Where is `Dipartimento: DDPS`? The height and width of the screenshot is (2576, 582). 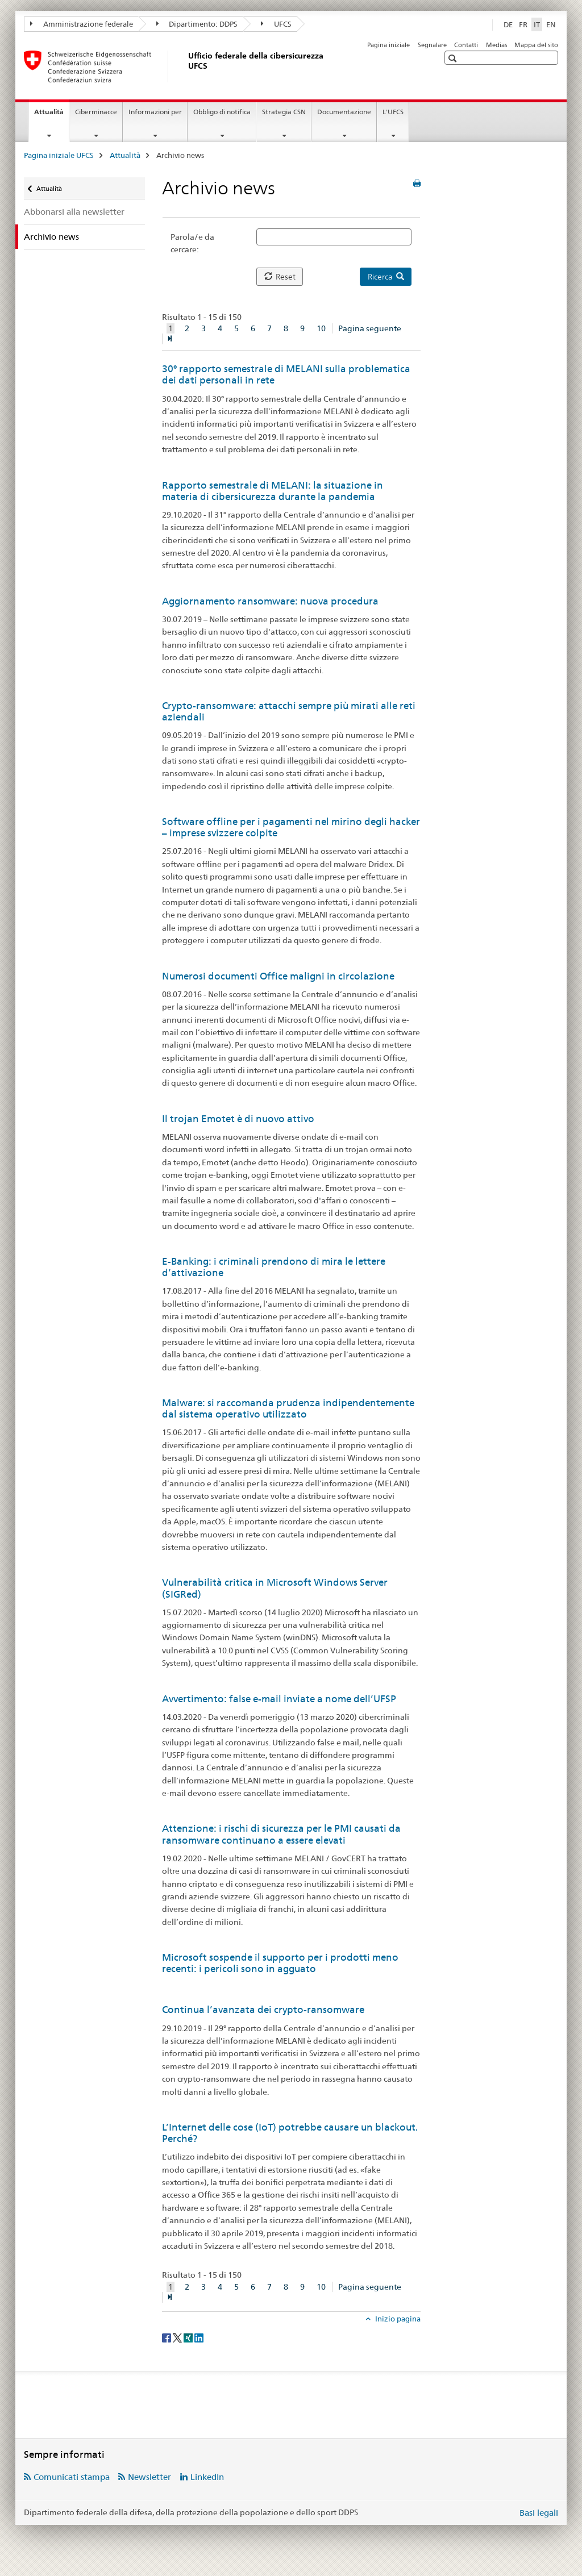 Dipartimento: DDPS is located at coordinates (197, 24).